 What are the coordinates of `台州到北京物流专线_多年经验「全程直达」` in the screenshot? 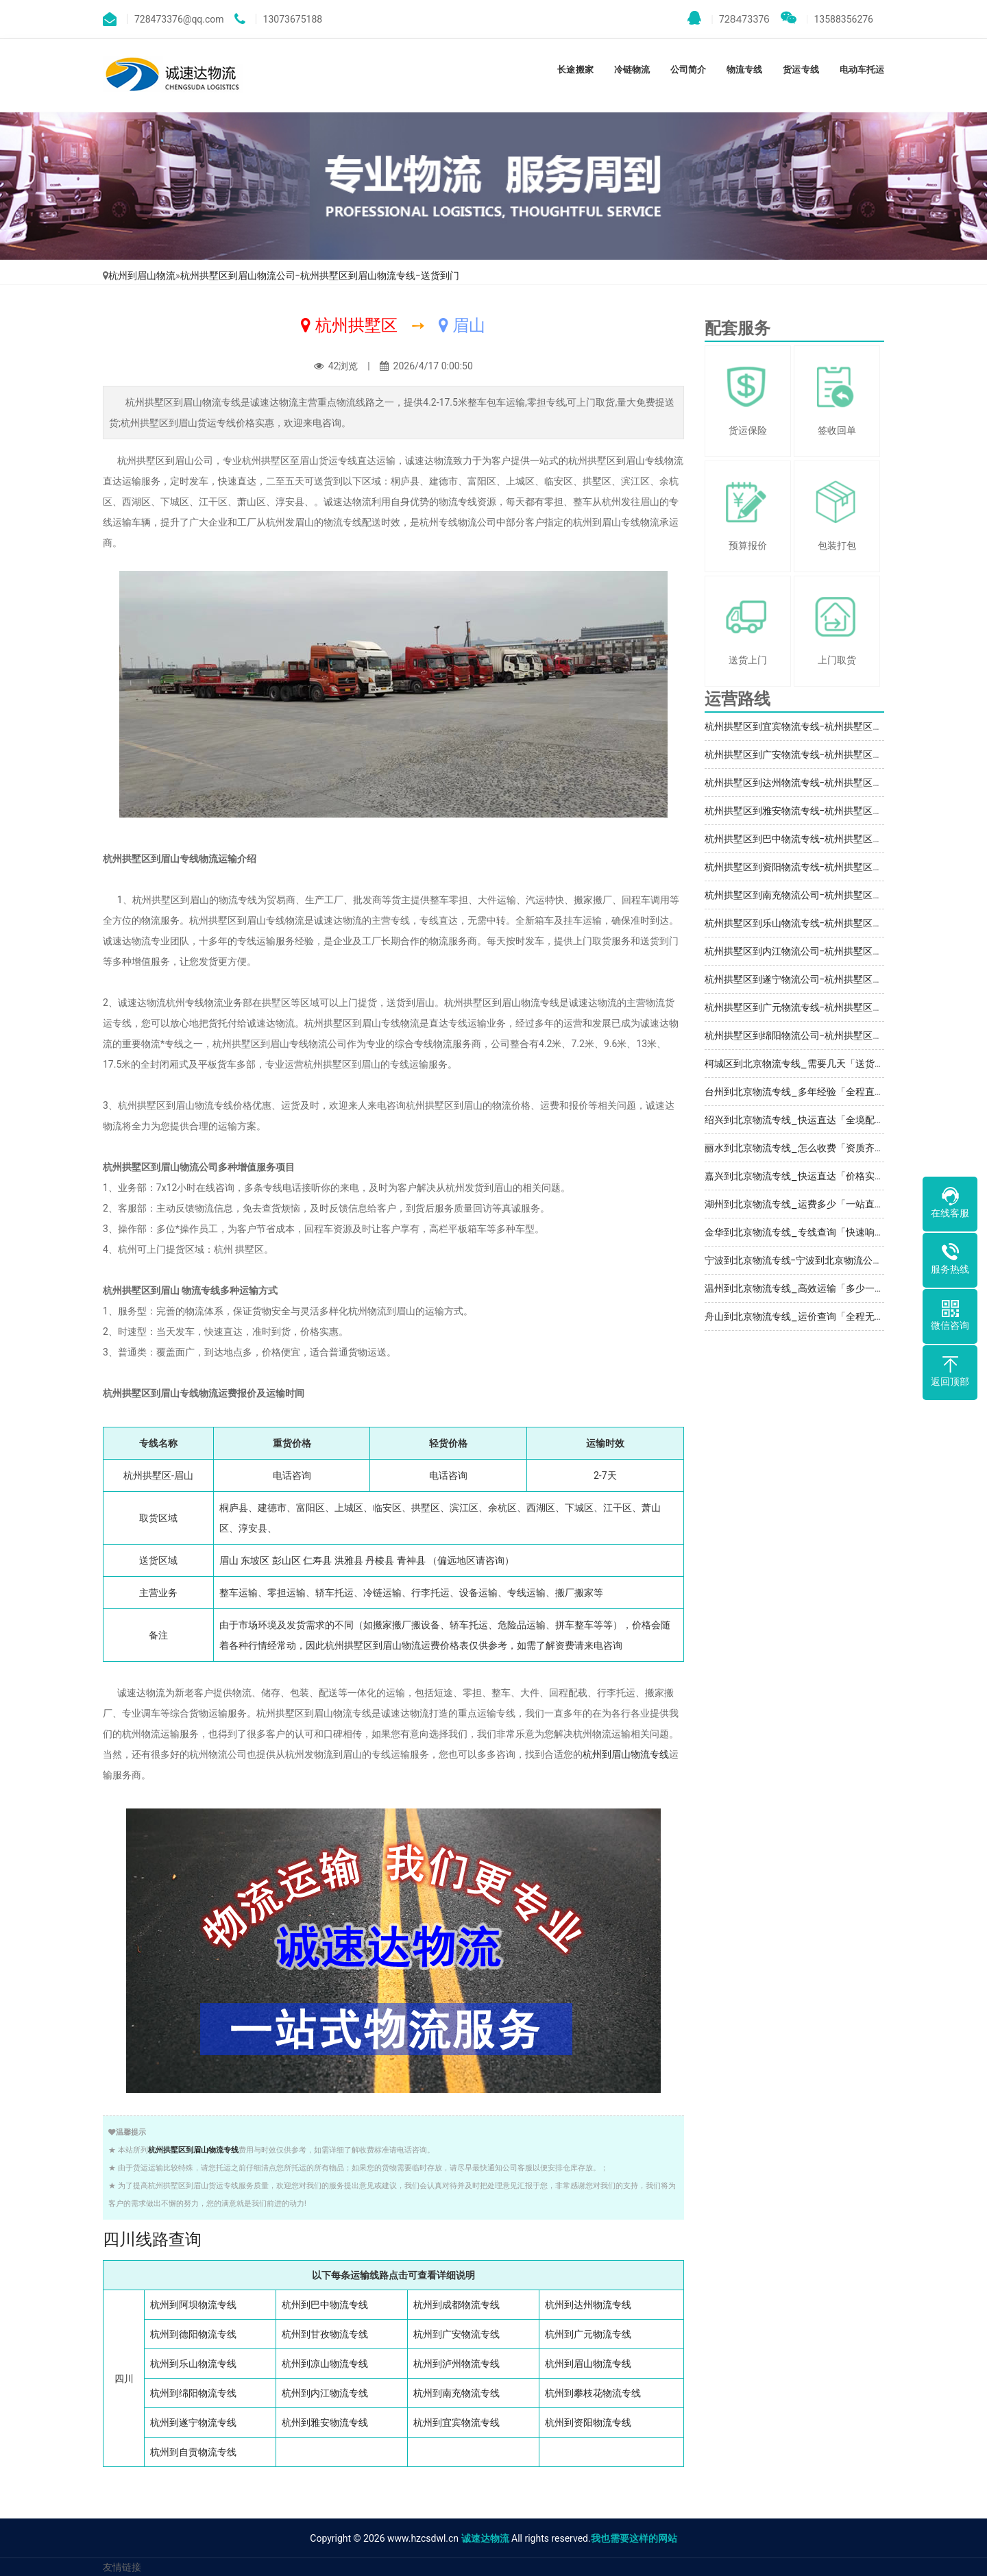 It's located at (799, 1092).